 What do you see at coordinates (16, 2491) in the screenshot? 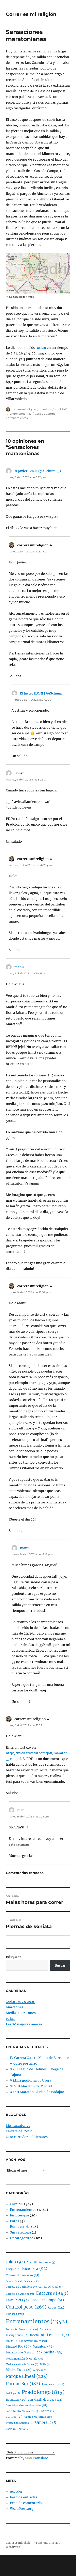
I see `Acceder` at bounding box center [16, 2491].